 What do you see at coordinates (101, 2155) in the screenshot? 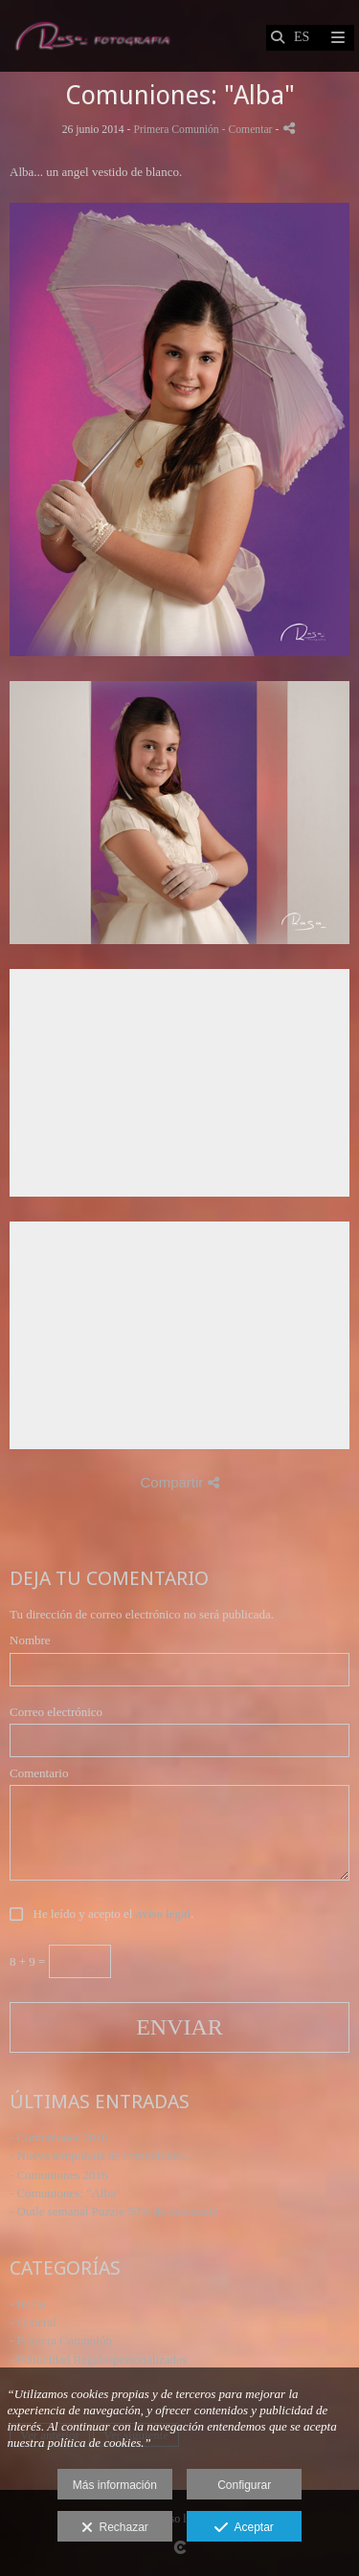
I see `- Nueva temporada de comuniones...` at bounding box center [101, 2155].